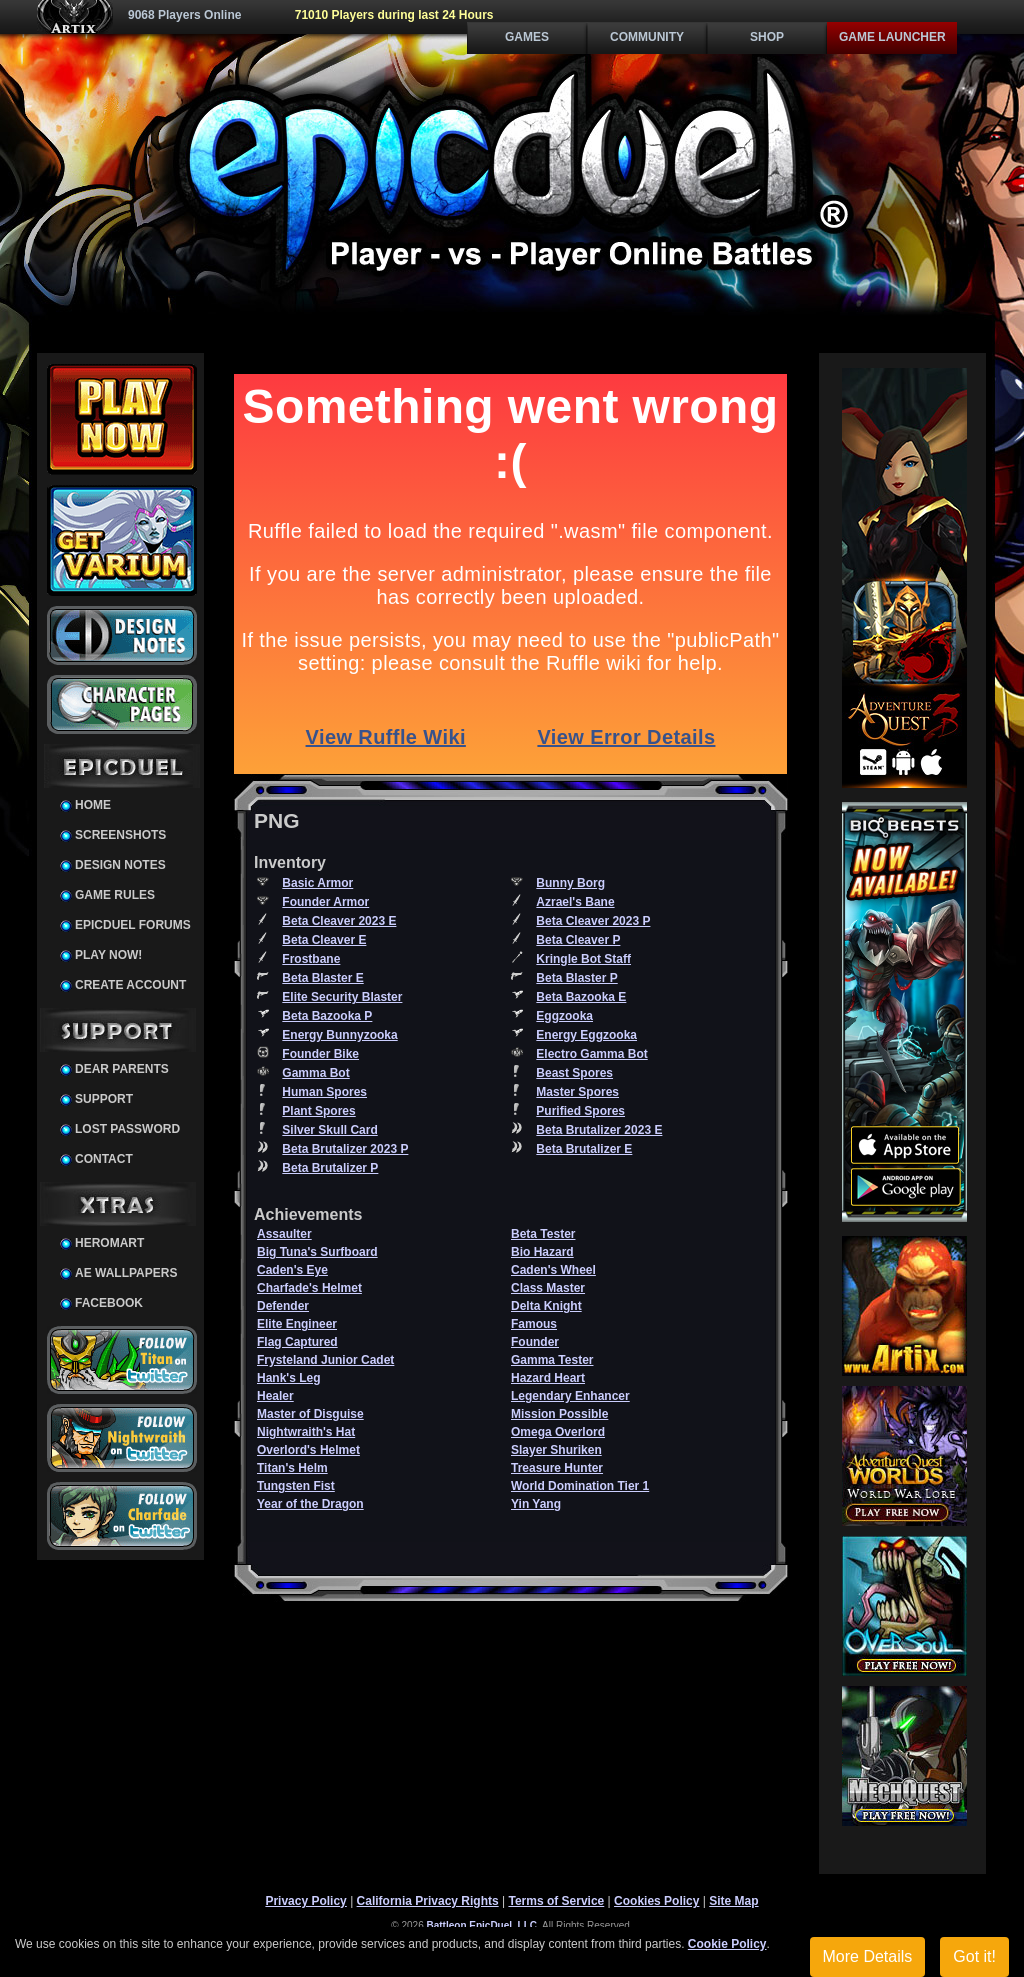 The height and width of the screenshot is (1977, 1024). What do you see at coordinates (339, 1035) in the screenshot?
I see `Energy Bunnyzooka` at bounding box center [339, 1035].